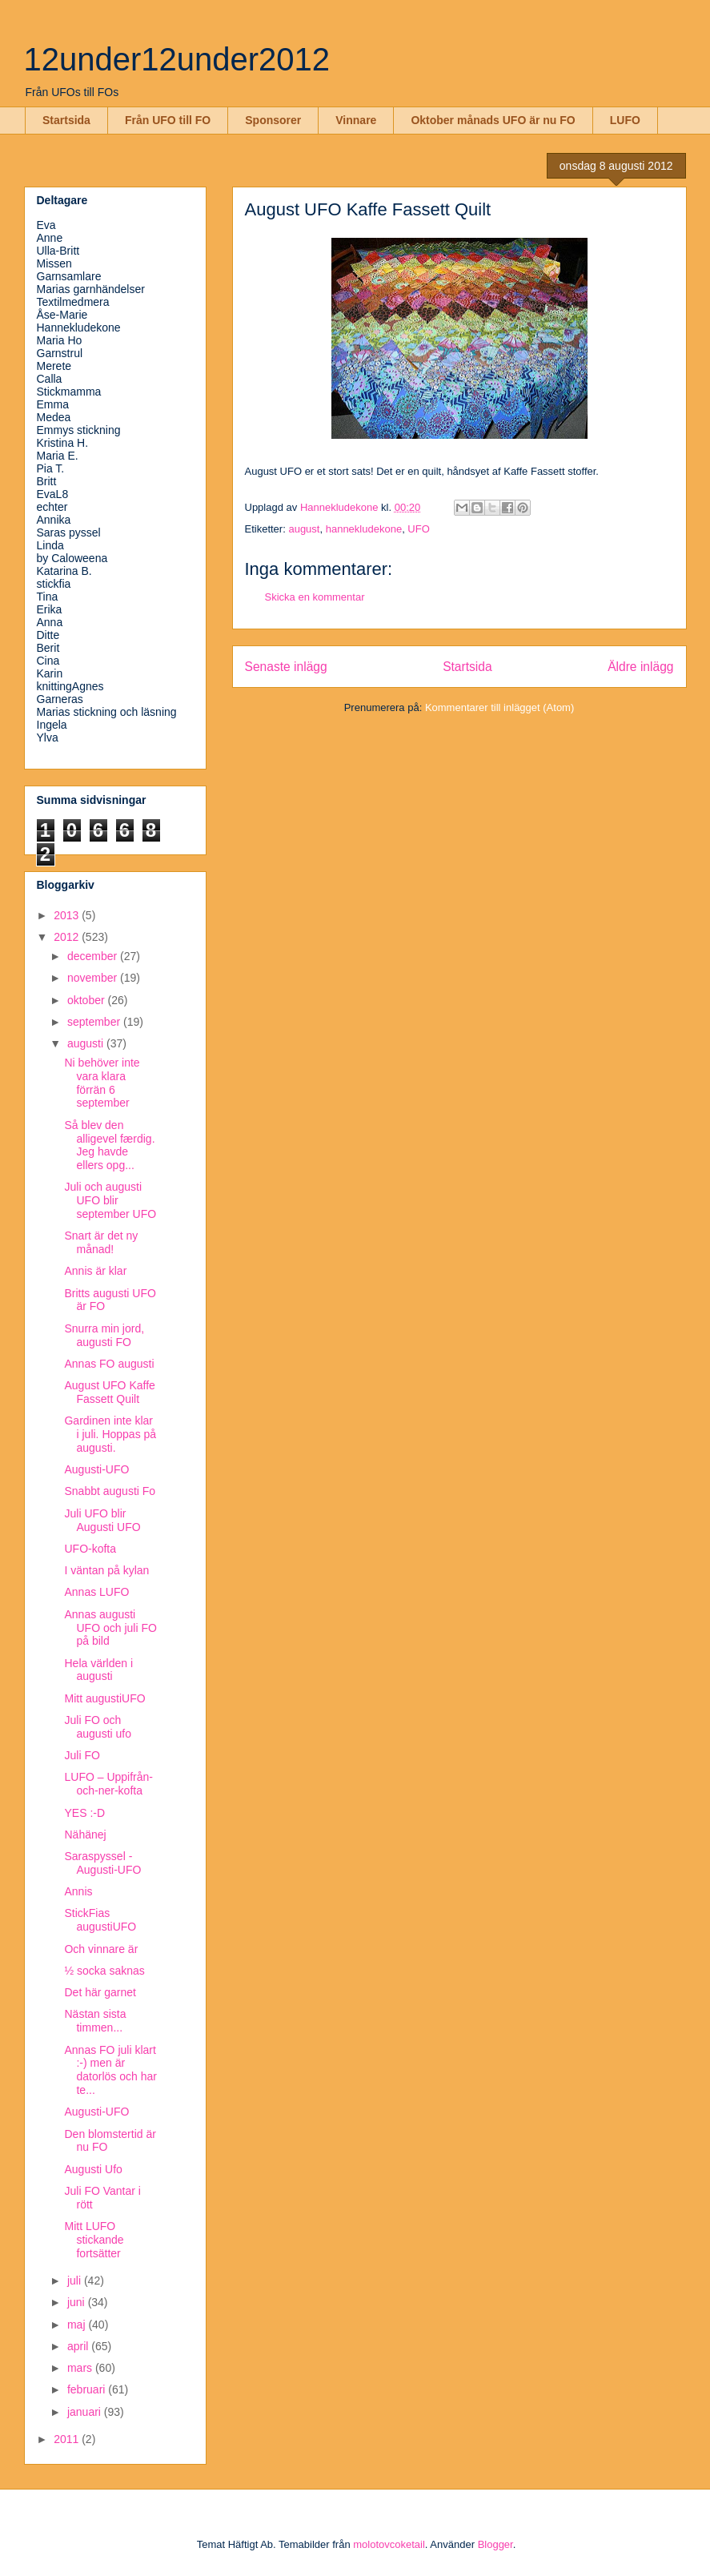 The image size is (710, 2576). I want to click on februari, so click(87, 2389).